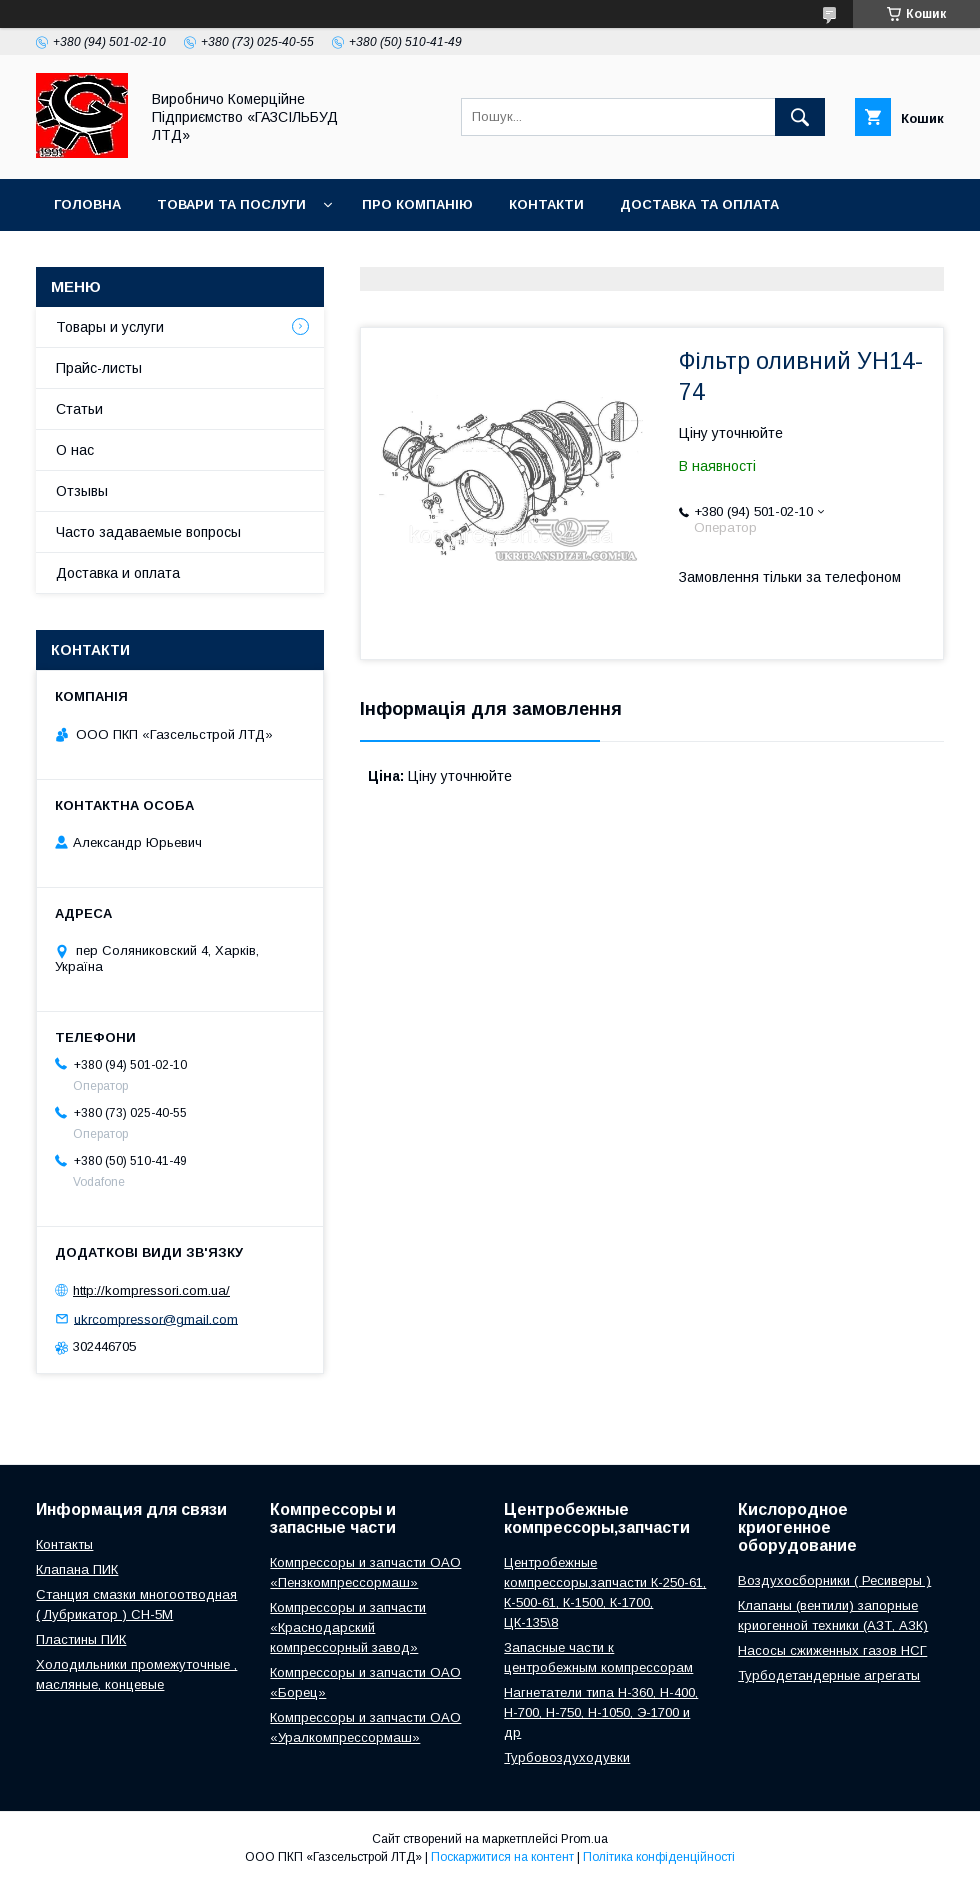 The width and height of the screenshot is (980, 1884). What do you see at coordinates (834, 1580) in the screenshot?
I see `Воздухосборники ( Ресиверы )` at bounding box center [834, 1580].